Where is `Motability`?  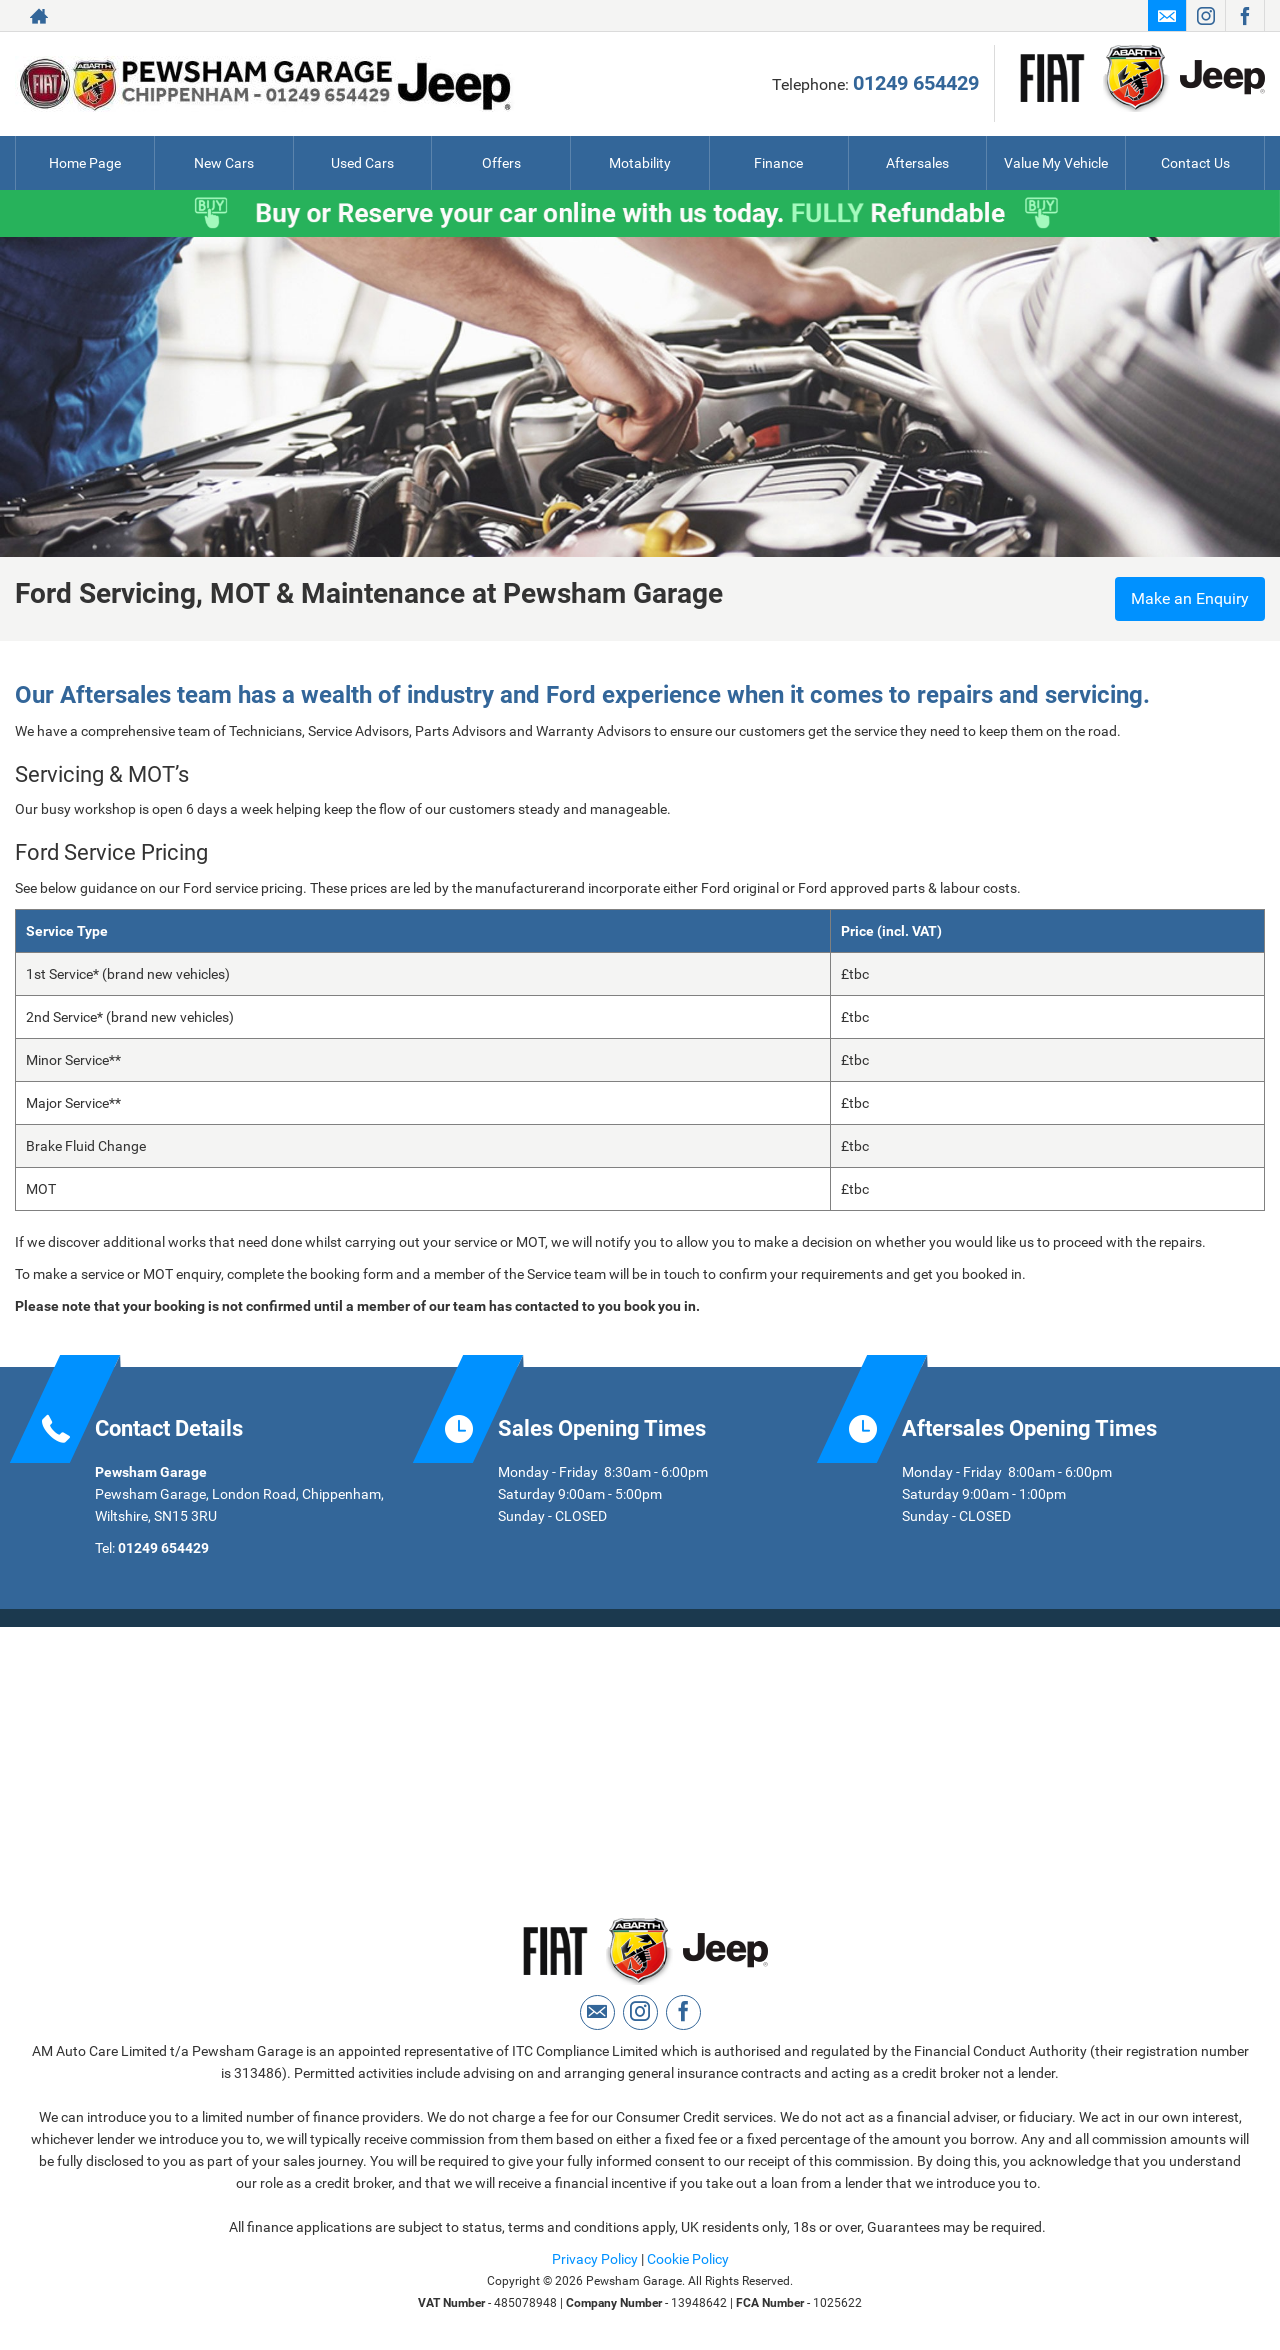 Motability is located at coordinates (640, 163).